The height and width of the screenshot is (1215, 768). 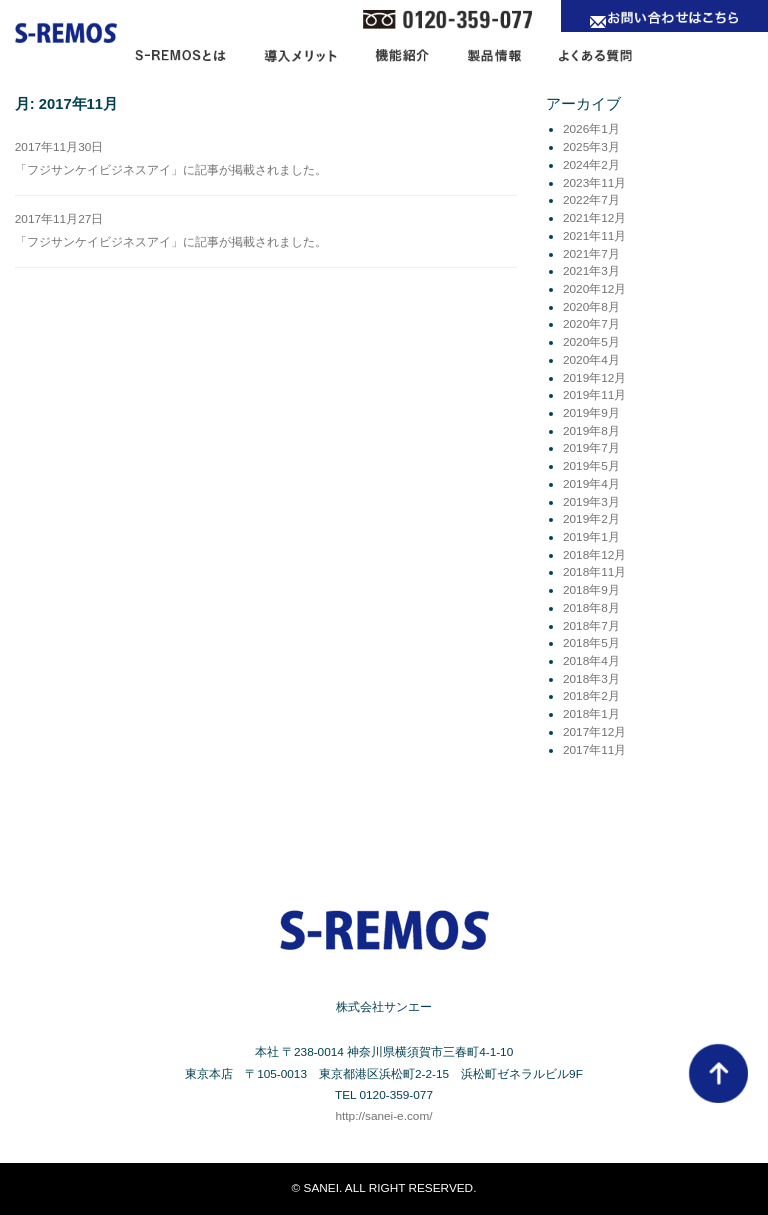 I want to click on 2018年12月, so click(x=594, y=555).